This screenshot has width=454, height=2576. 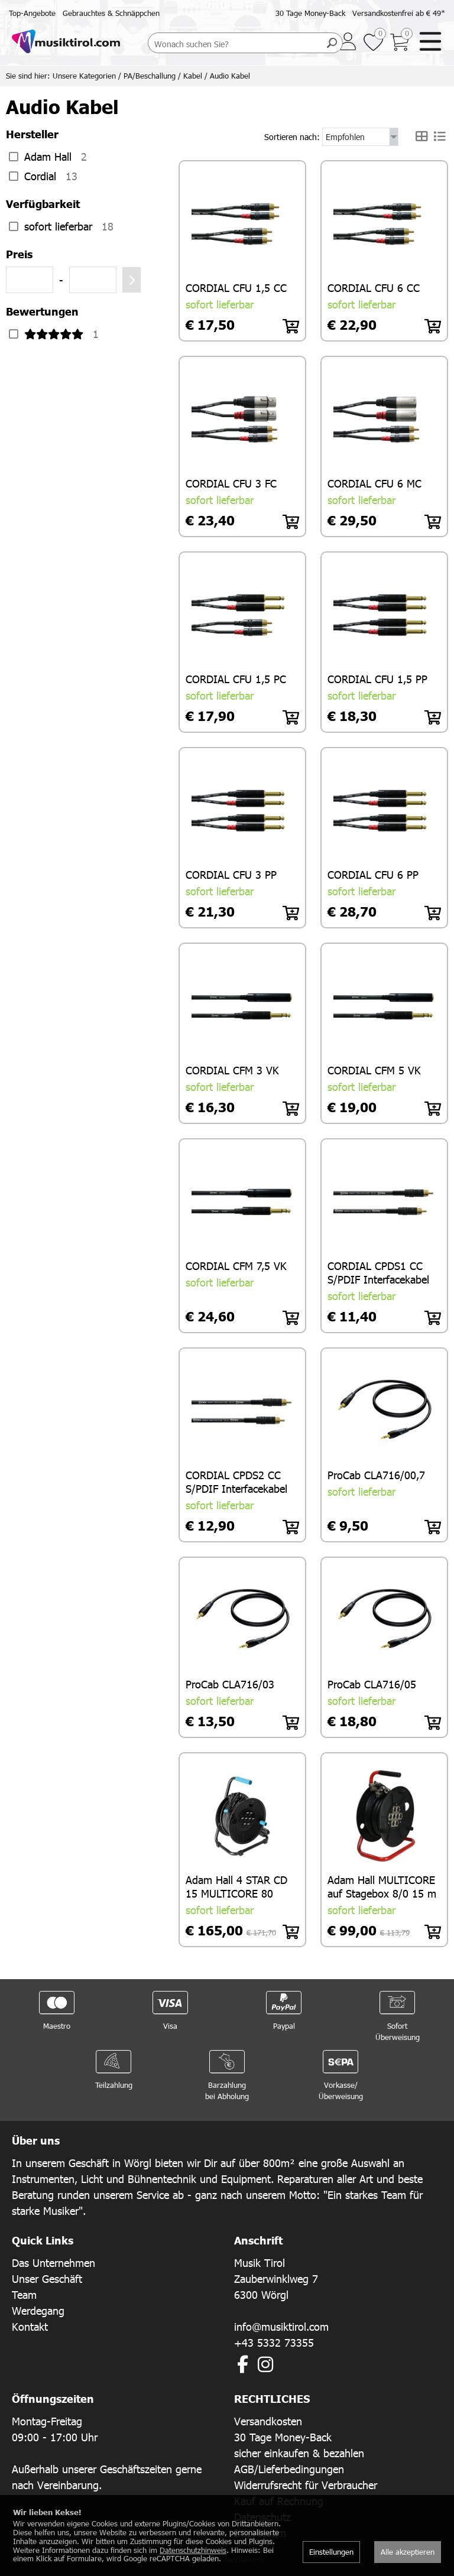 What do you see at coordinates (111, 13) in the screenshot?
I see `Gebrauchtes & Schnäppchen` at bounding box center [111, 13].